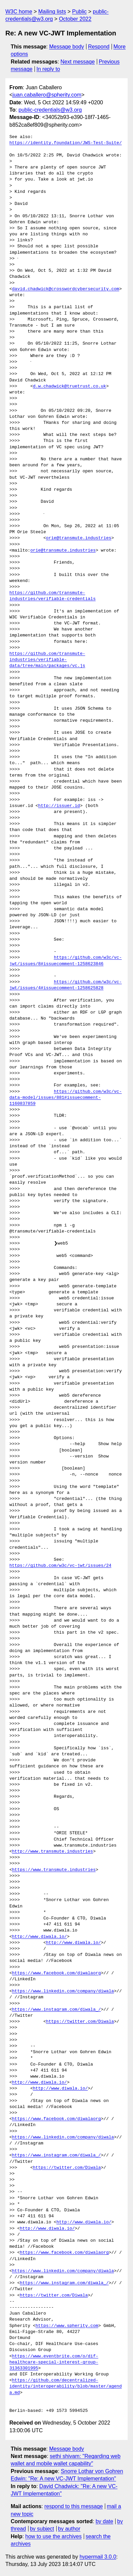  What do you see at coordinates (73, 2506) in the screenshot?
I see `respond to this message` at bounding box center [73, 2506].